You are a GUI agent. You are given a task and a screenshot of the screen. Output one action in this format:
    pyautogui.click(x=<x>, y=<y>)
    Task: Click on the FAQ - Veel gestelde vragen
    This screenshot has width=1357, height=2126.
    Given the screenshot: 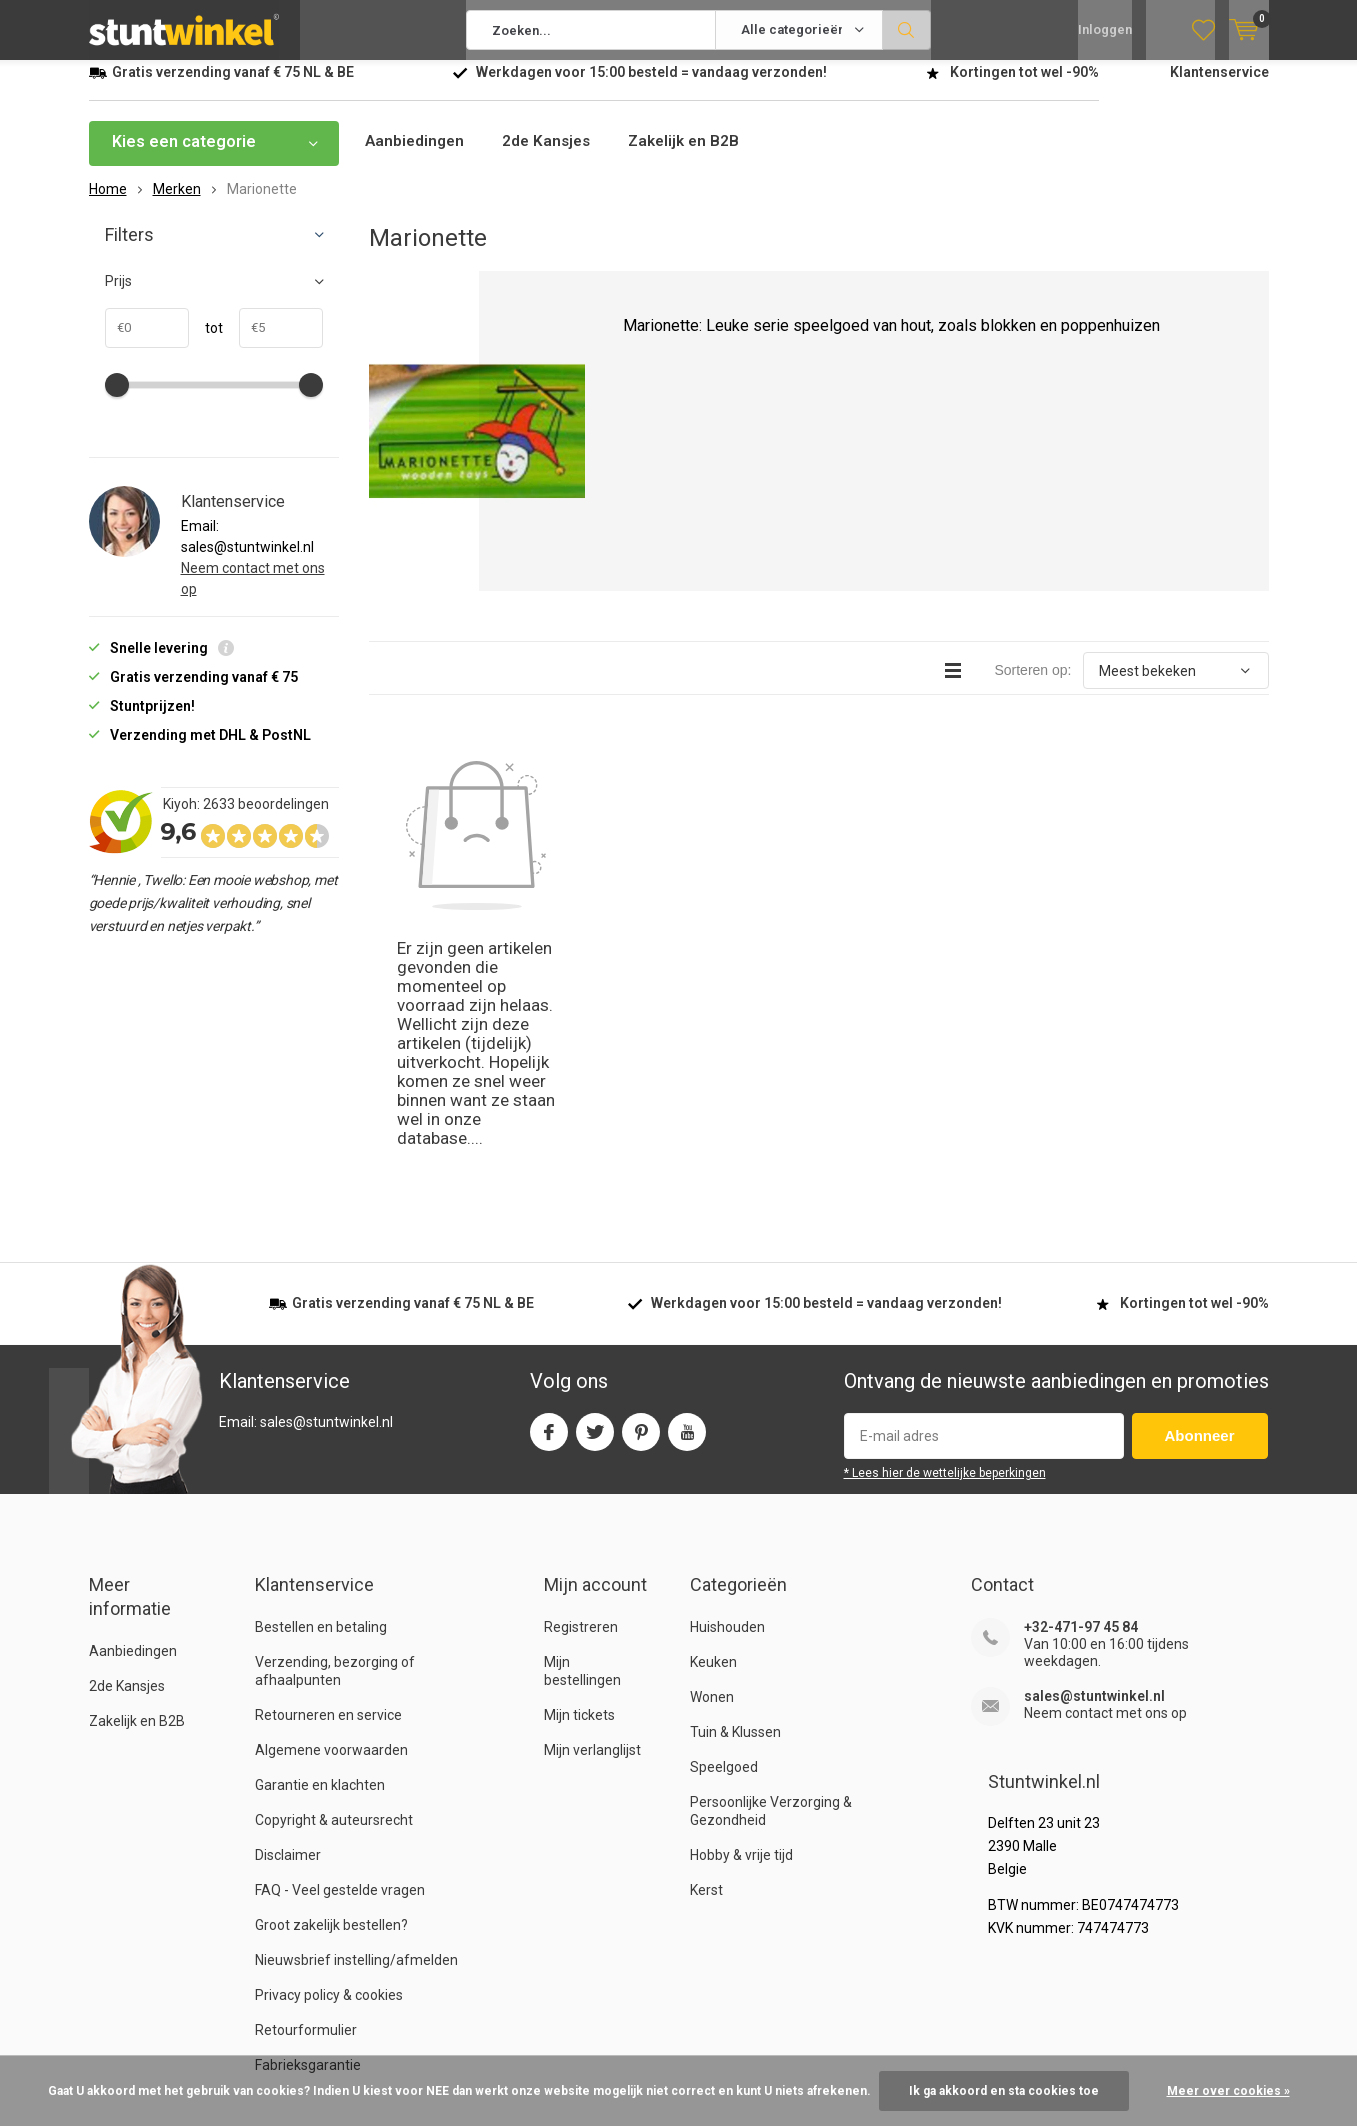 What is the action you would take?
    pyautogui.click(x=340, y=1654)
    